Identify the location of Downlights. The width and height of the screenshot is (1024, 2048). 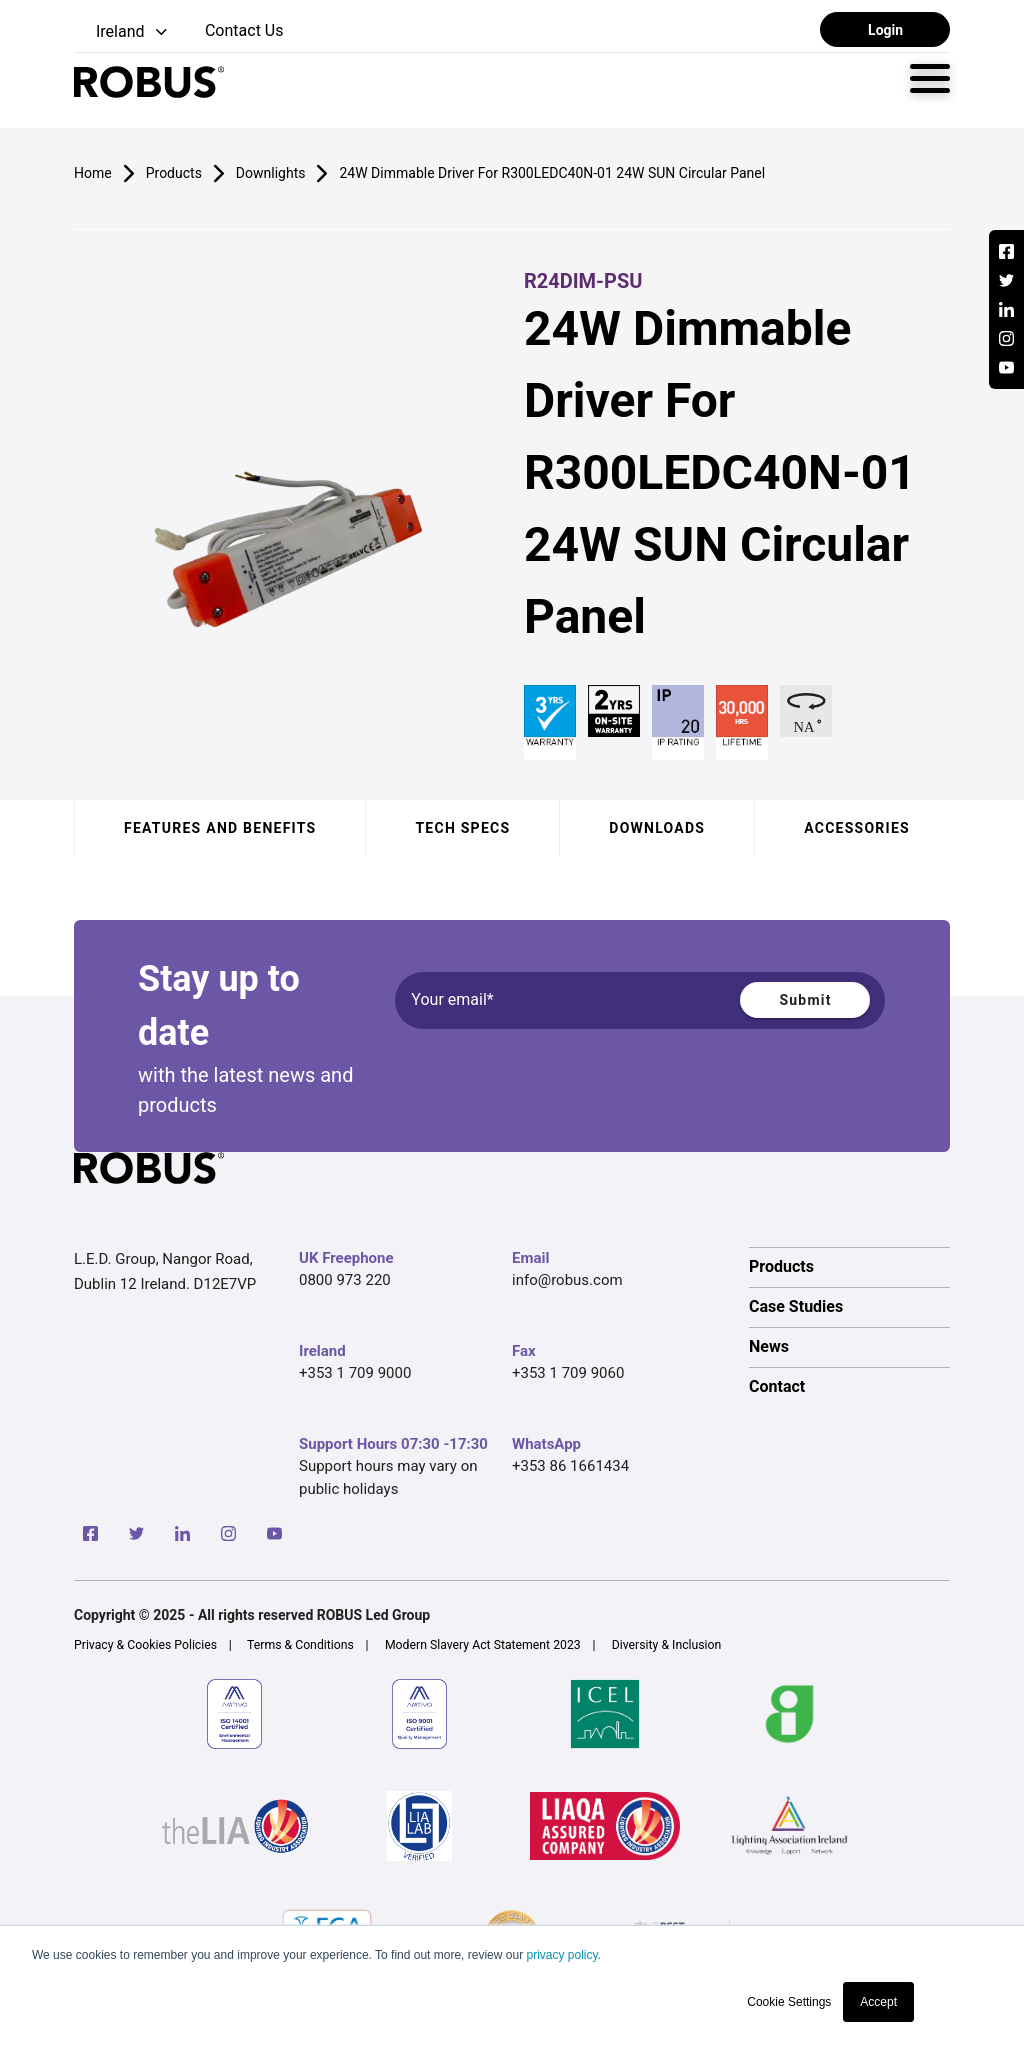
(271, 173).